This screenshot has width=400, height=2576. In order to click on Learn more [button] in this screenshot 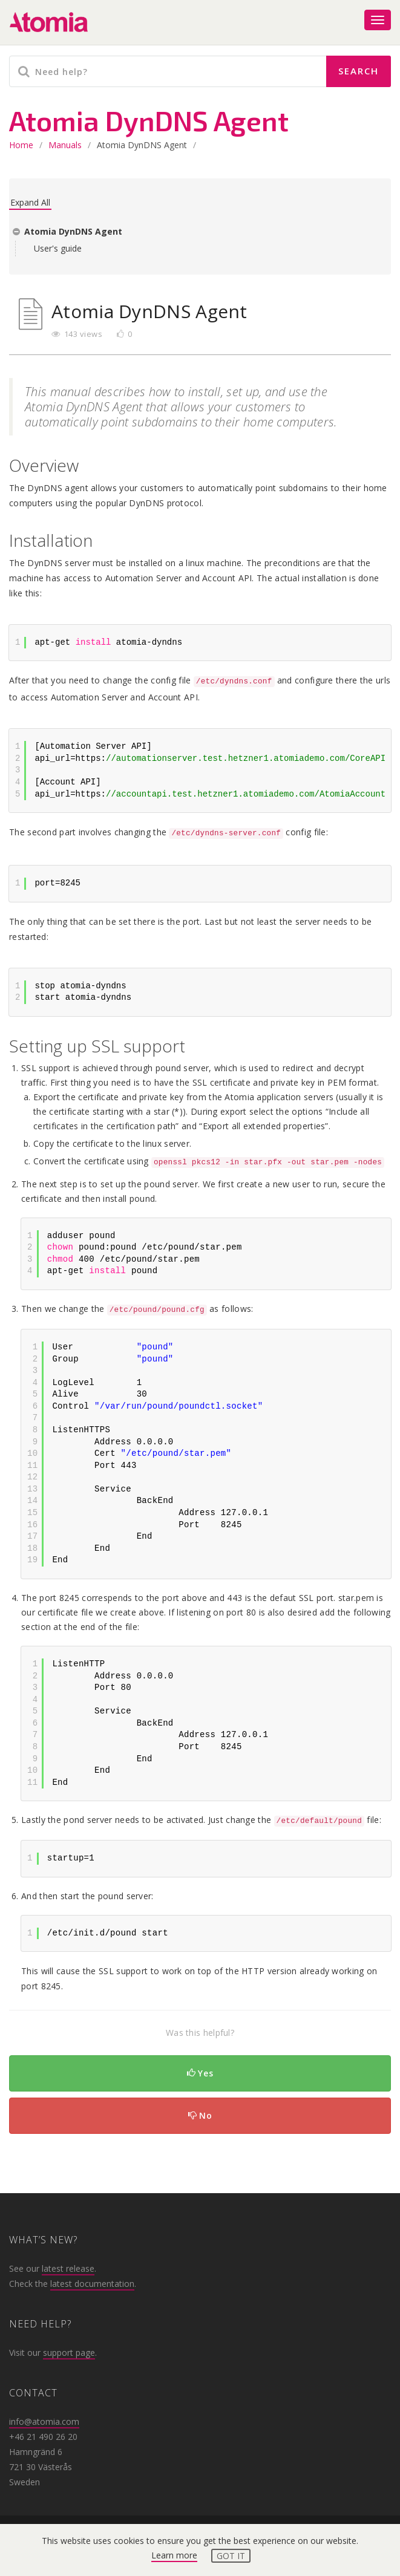, I will do `click(174, 2555)`.